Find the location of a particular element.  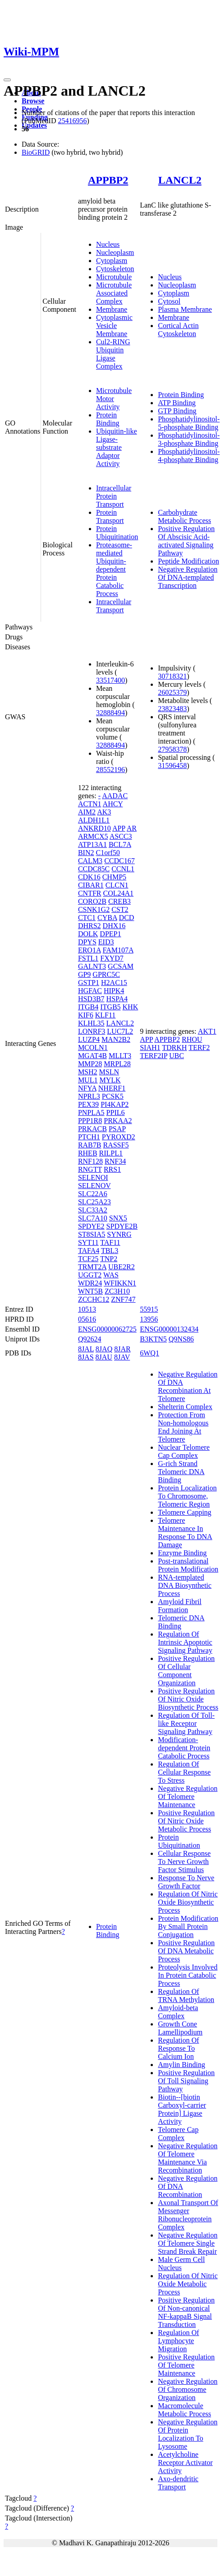

ZCCHC12 is located at coordinates (93, 1299).